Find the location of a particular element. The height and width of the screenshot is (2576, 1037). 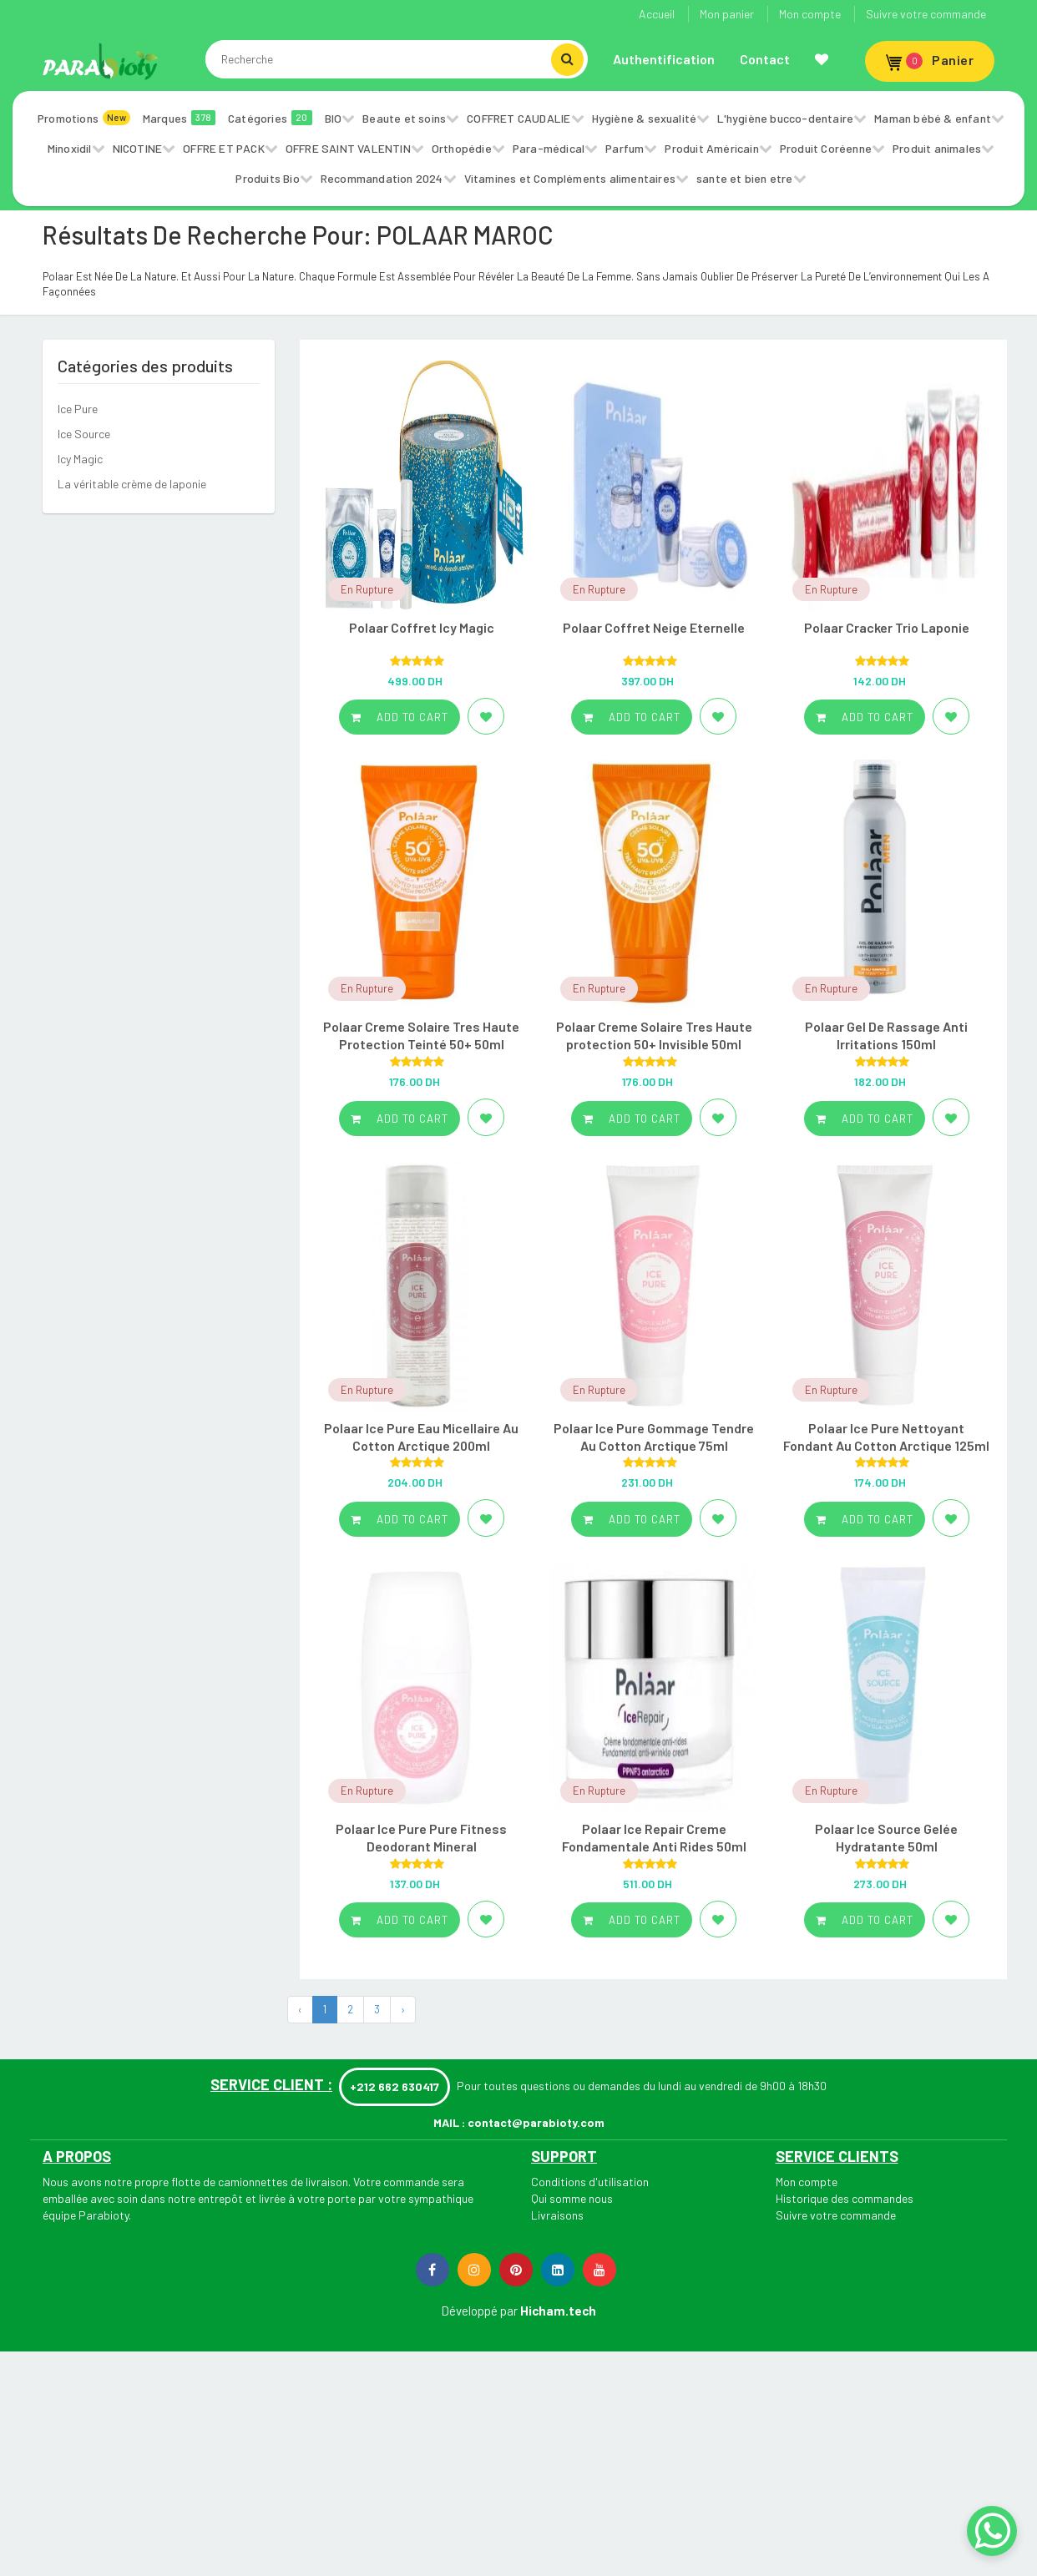

Para-médical is located at coordinates (548, 148).